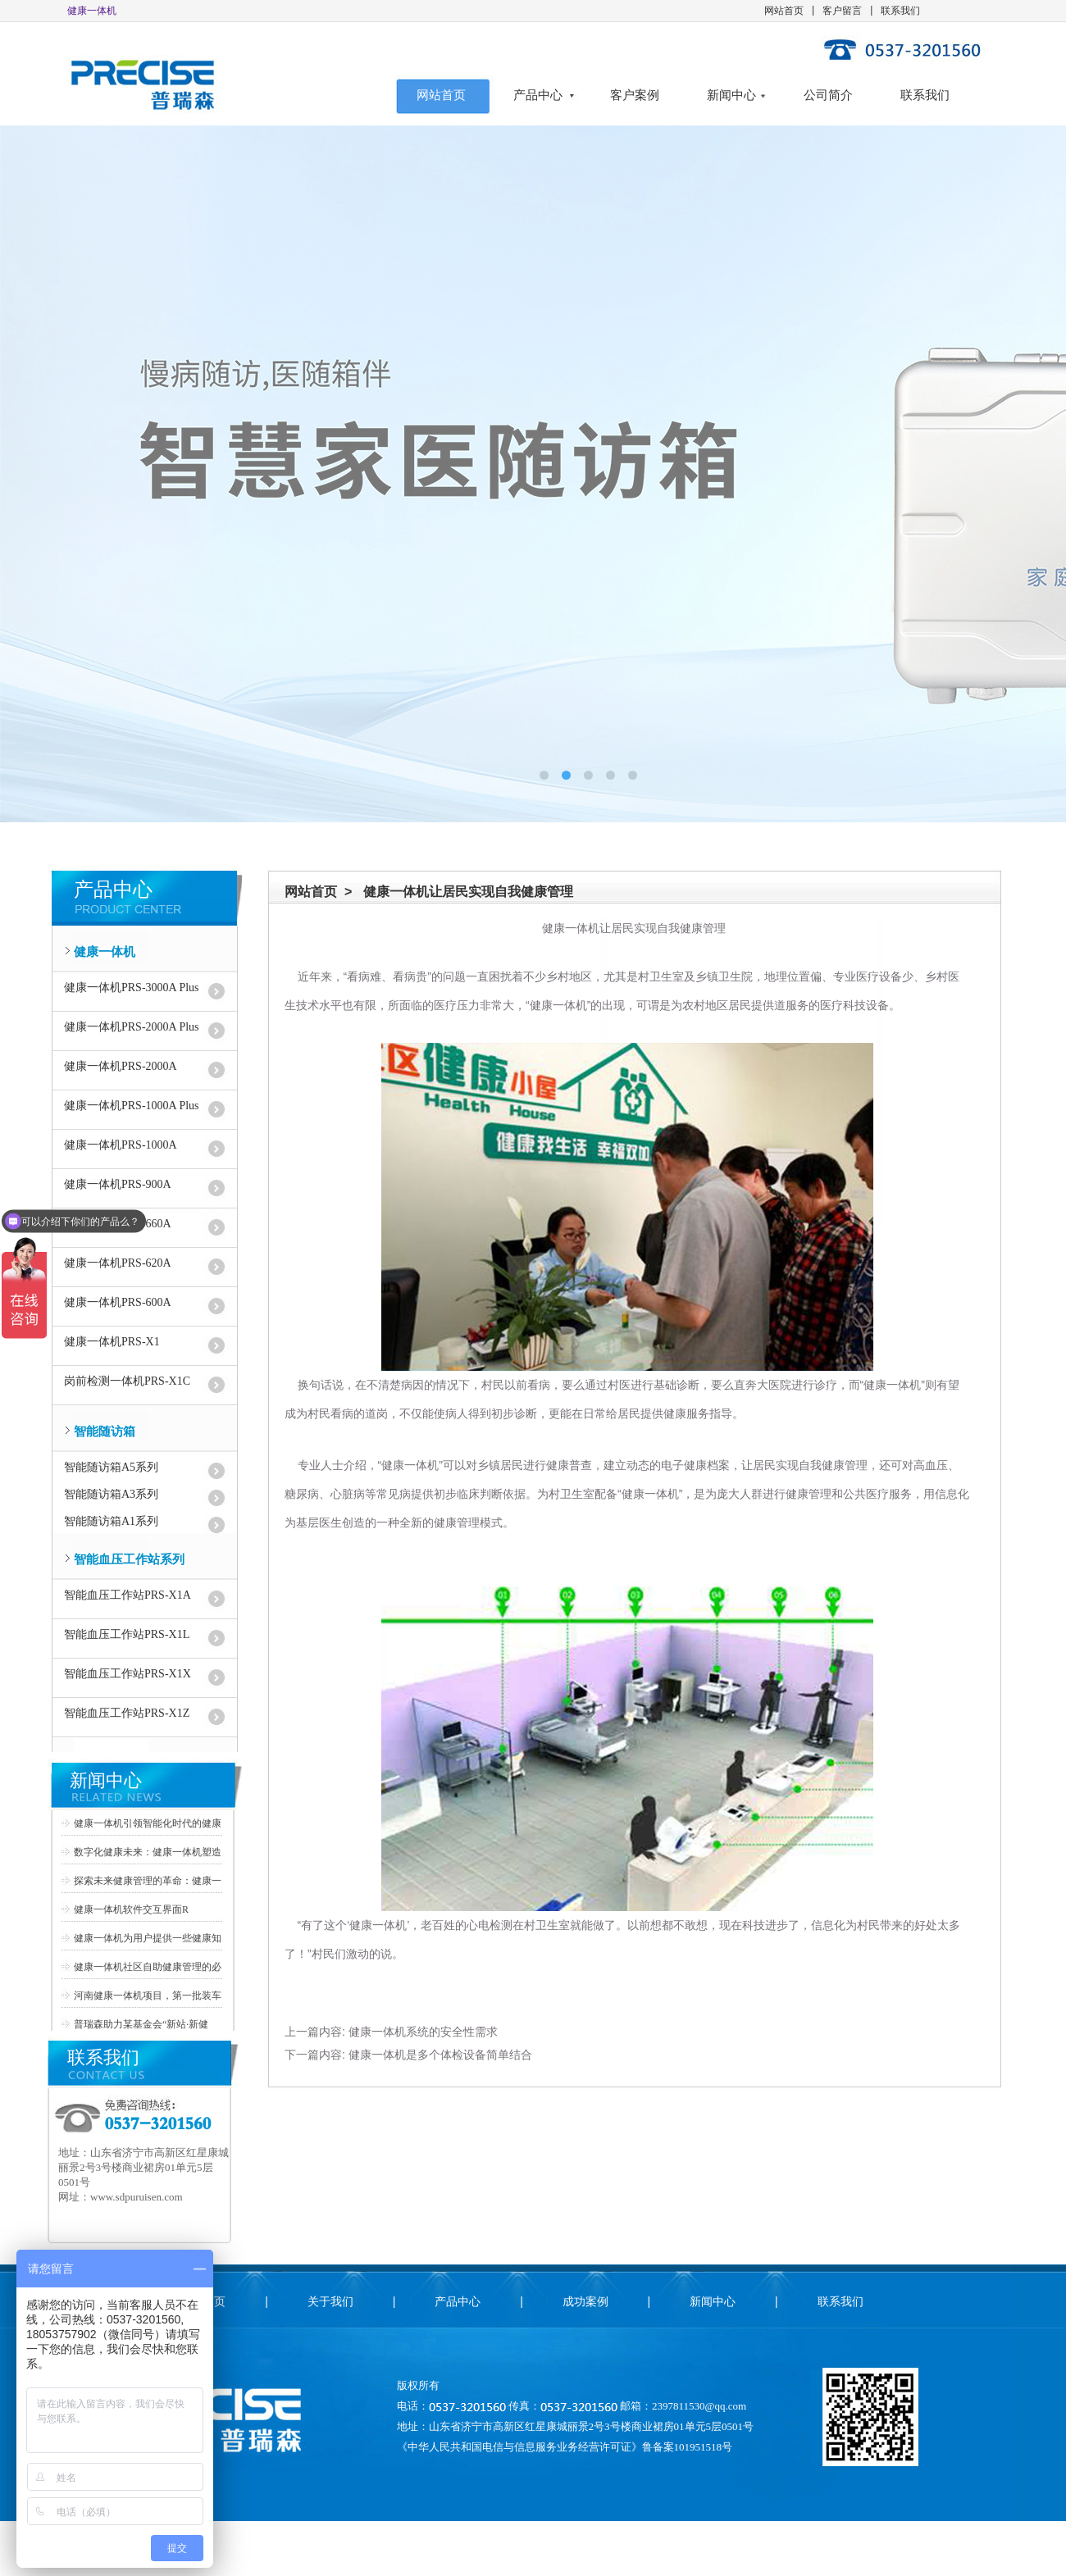  I want to click on 普瑞森助力某基金会“新站·新健, so click(141, 2024).